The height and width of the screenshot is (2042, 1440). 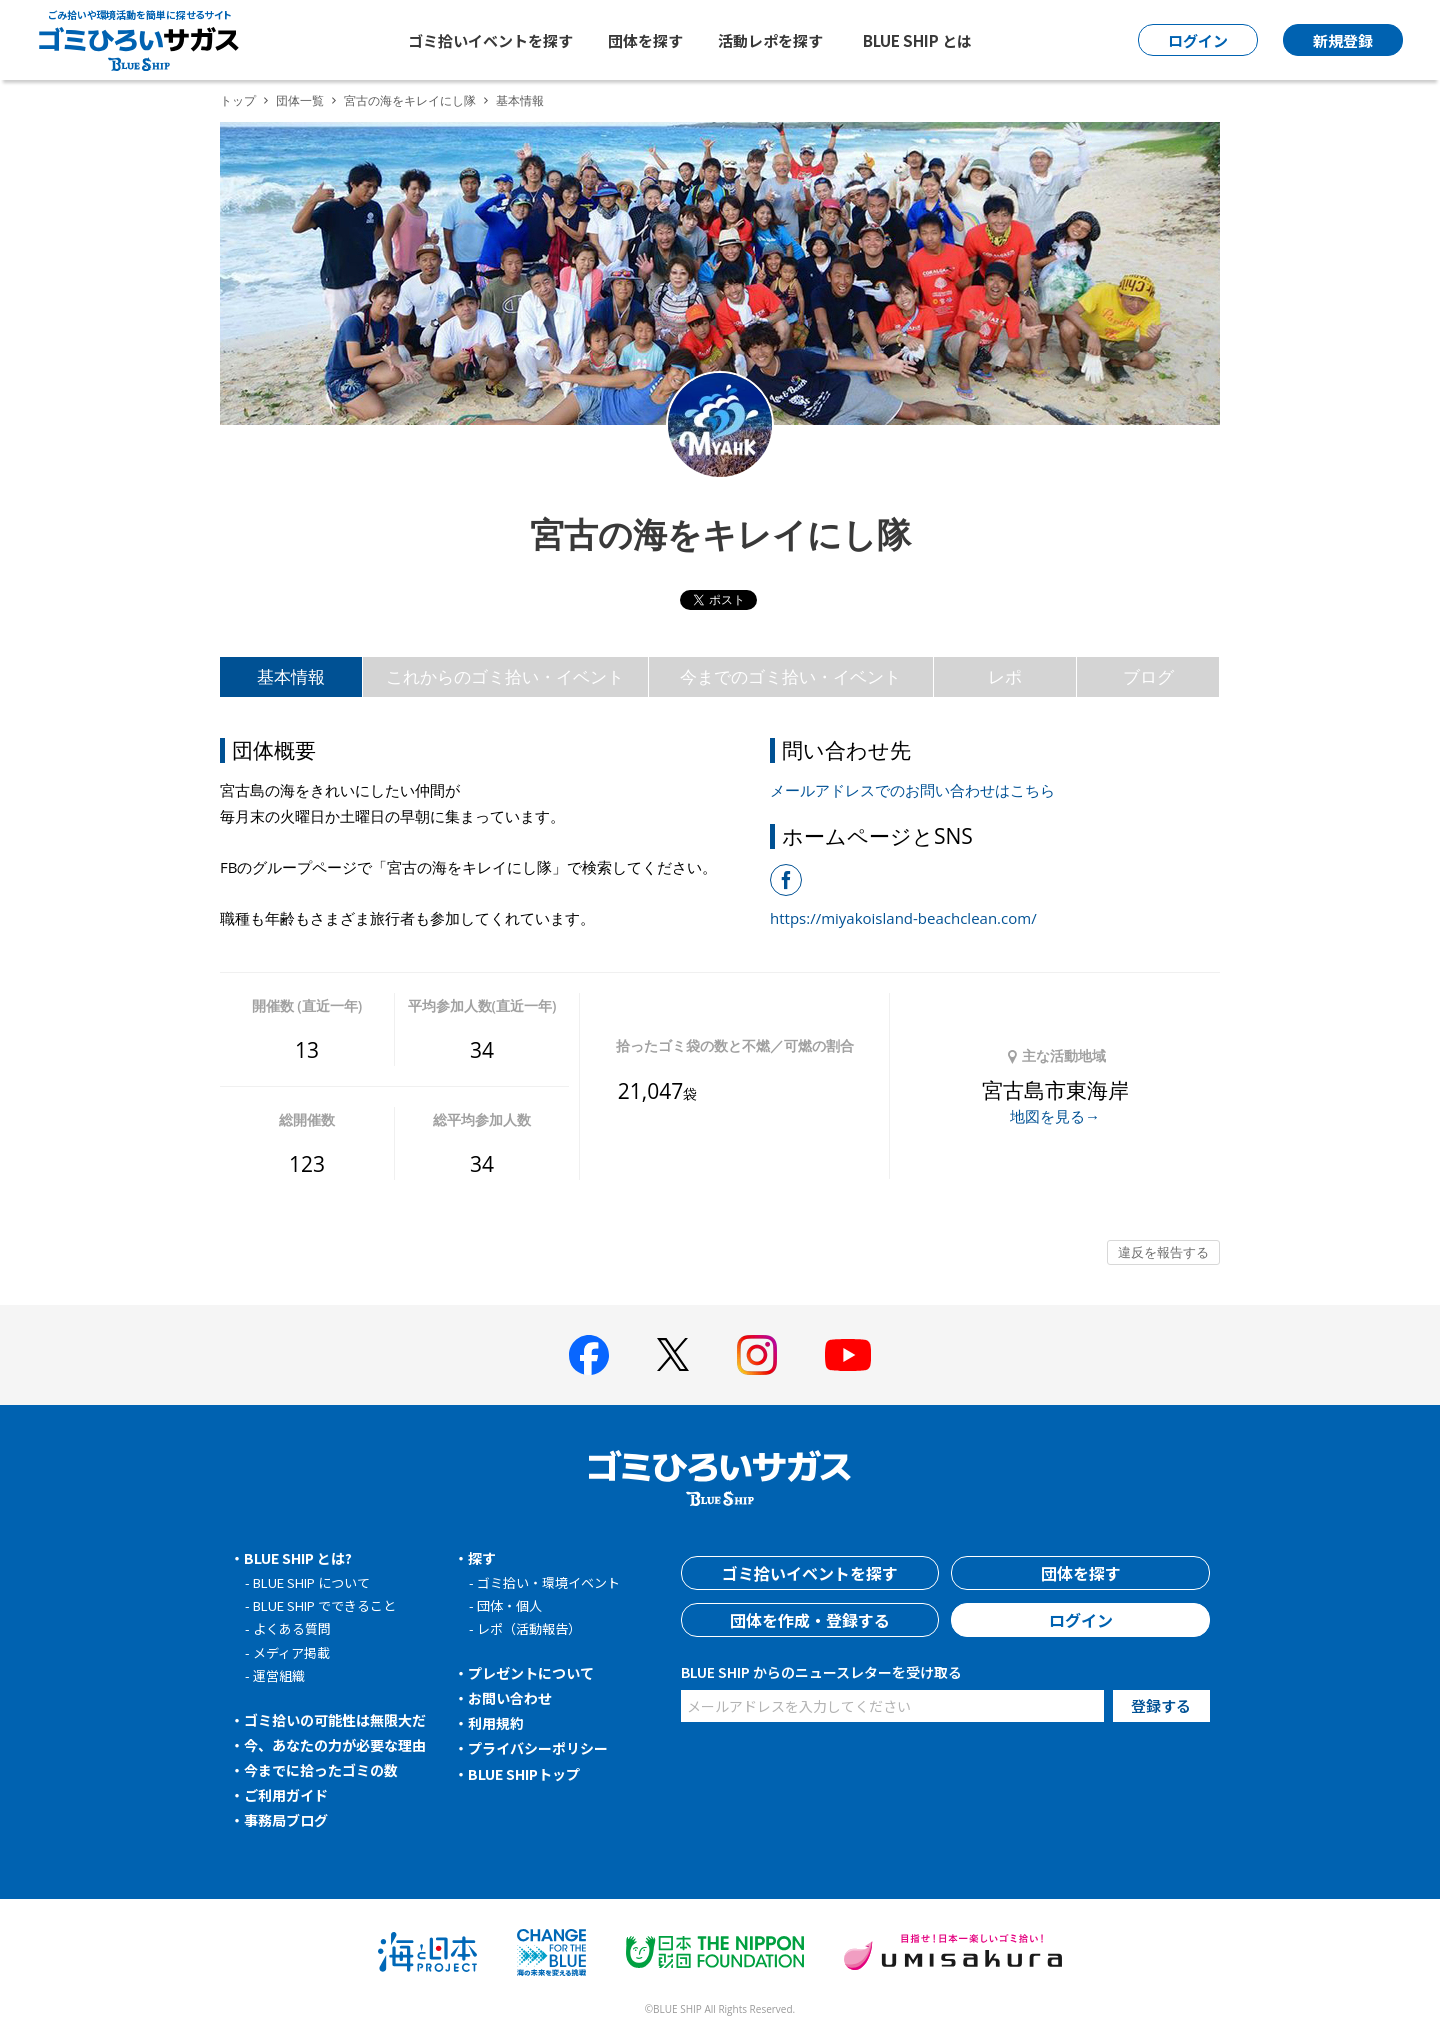 I want to click on ログイン, so click(x=1081, y=1620).